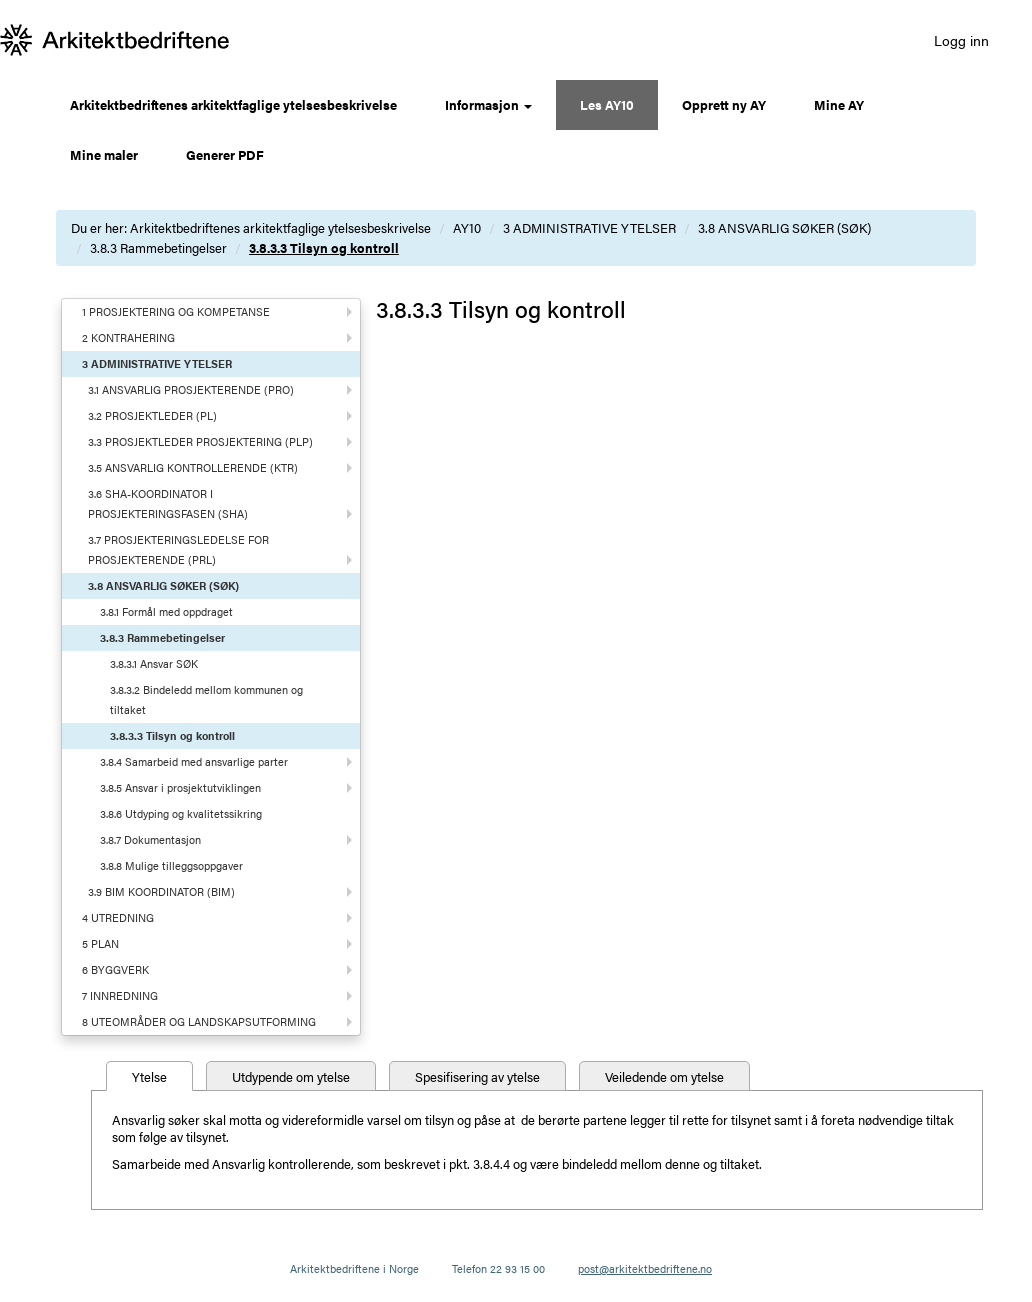 The image size is (1032, 1302). Describe the element at coordinates (100, 943) in the screenshot. I see `5 PLAN` at that location.